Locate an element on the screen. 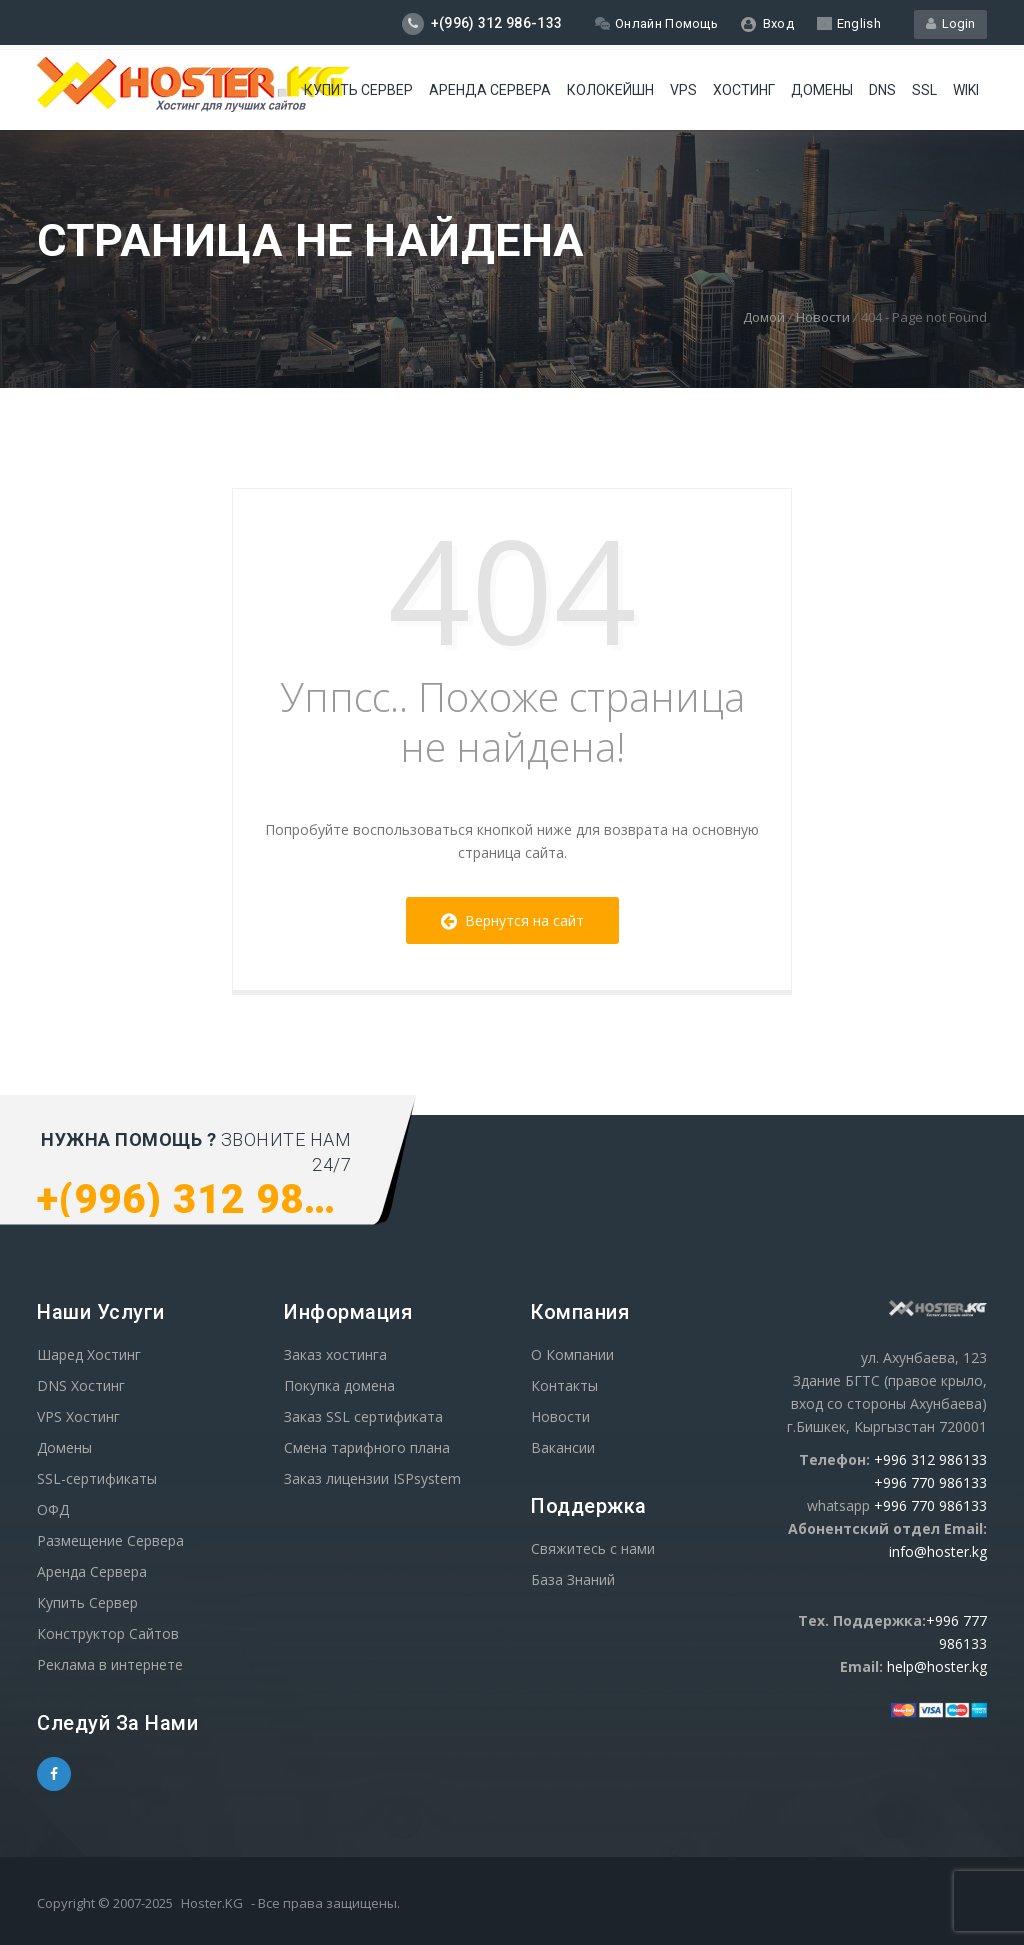  Домены is located at coordinates (822, 90).